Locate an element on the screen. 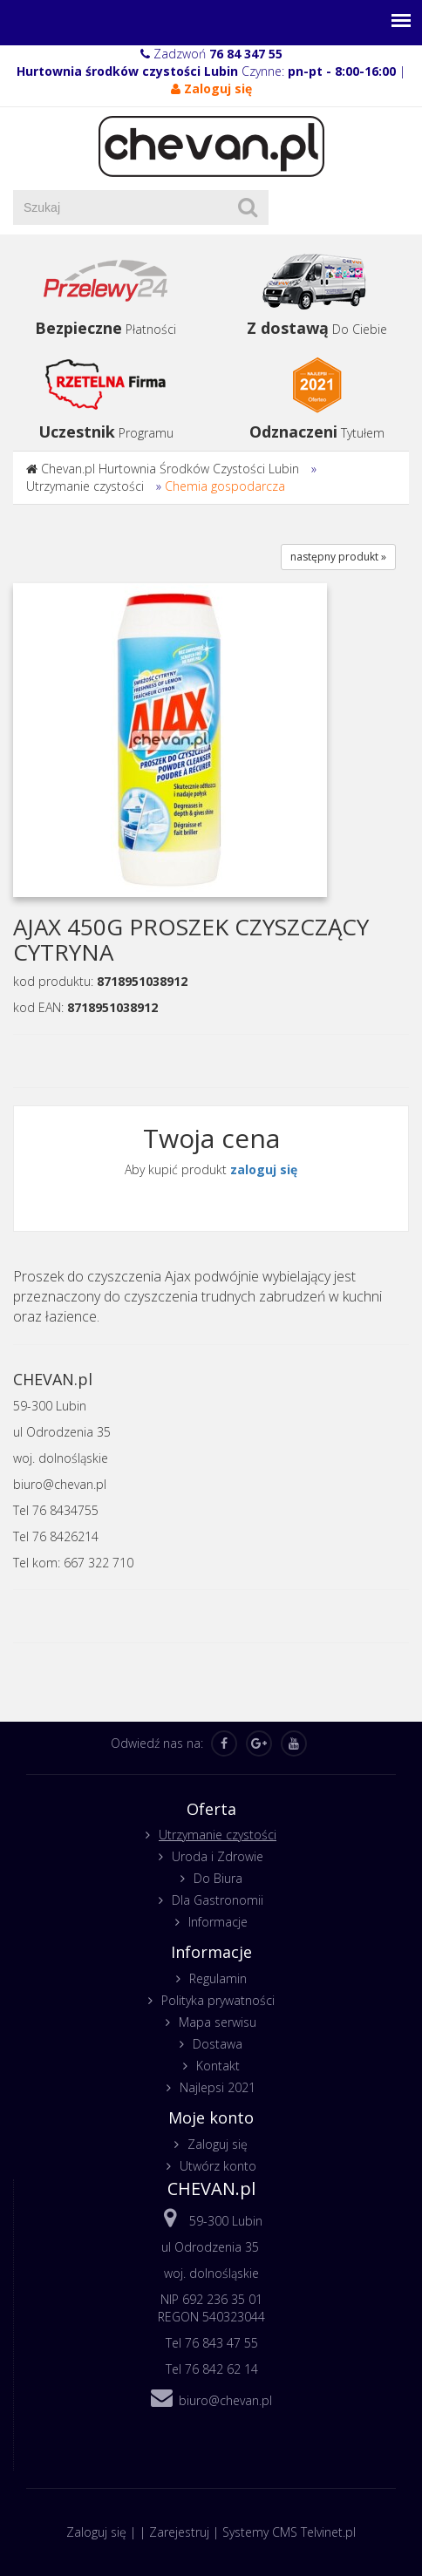 The width and height of the screenshot is (422, 2576). Regulamin is located at coordinates (218, 1978).